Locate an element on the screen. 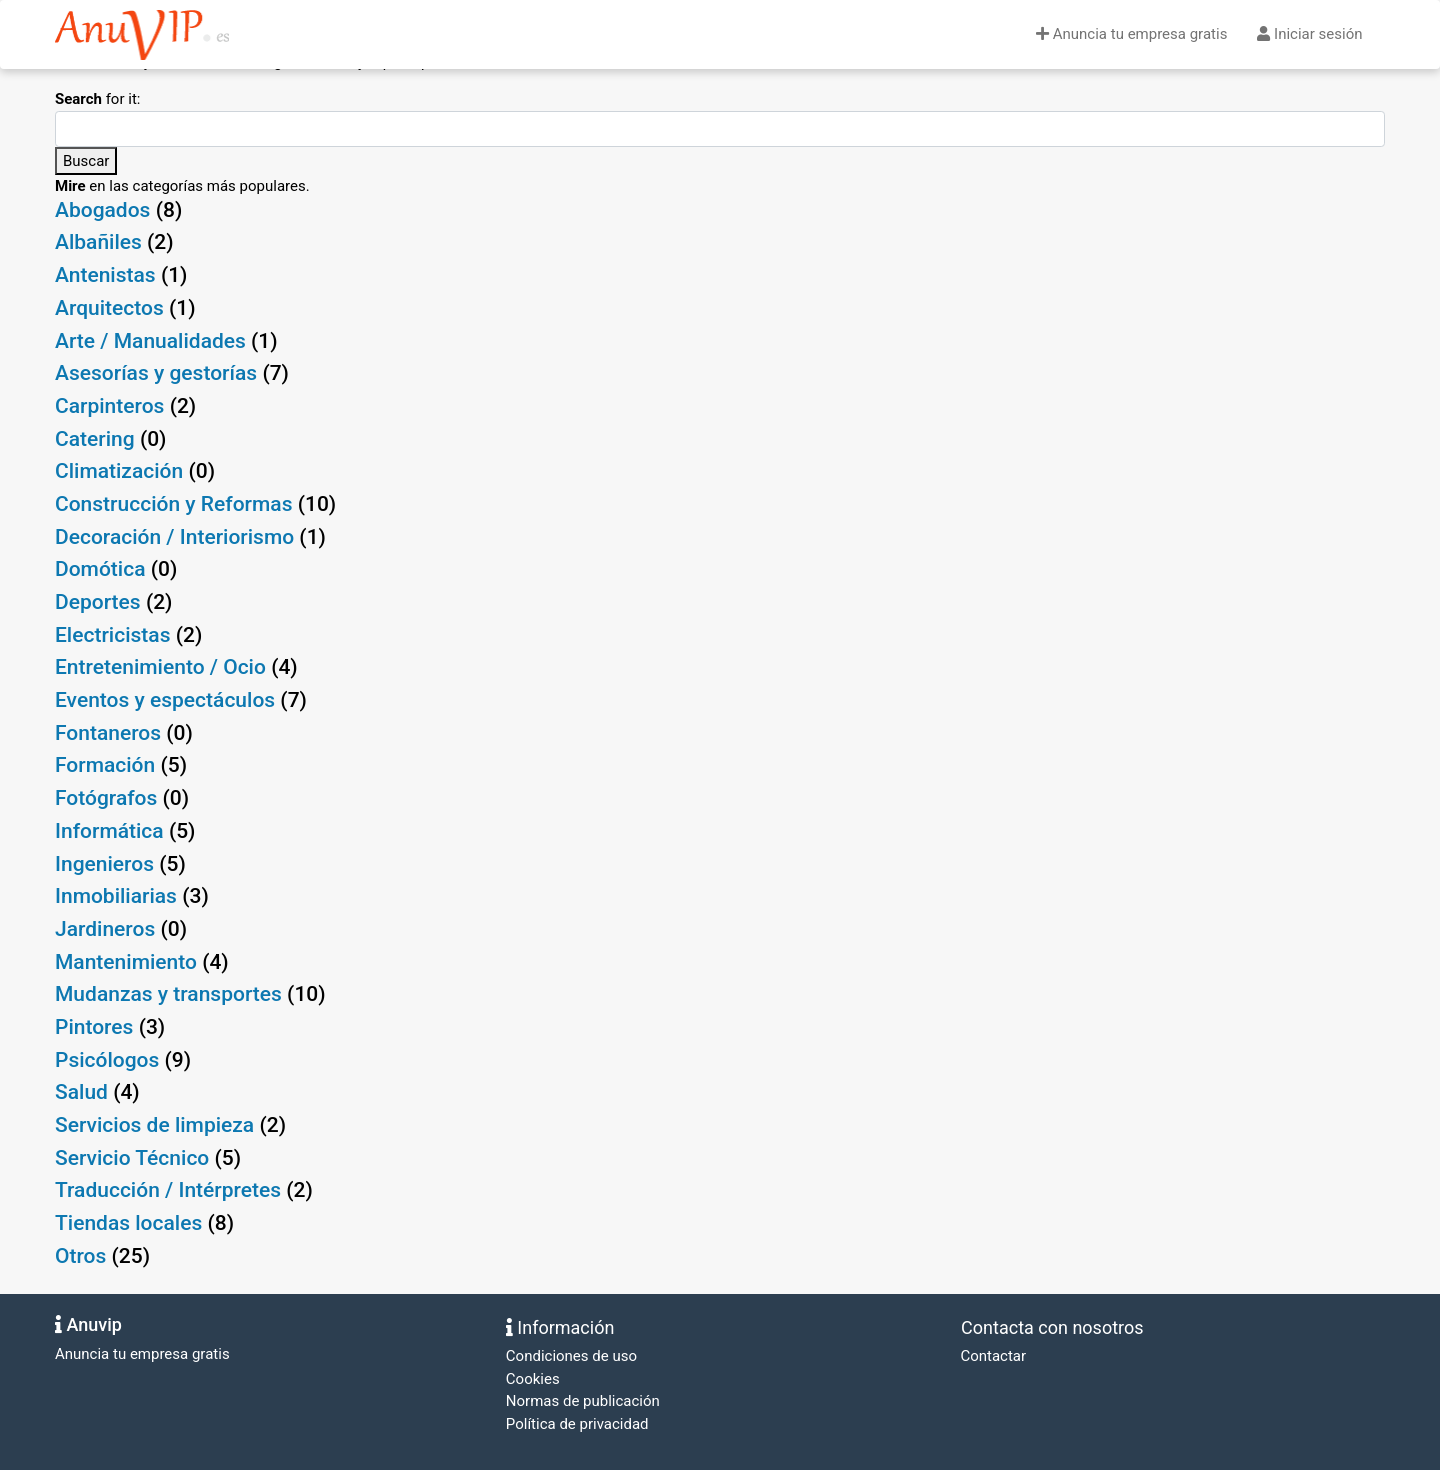 This screenshot has width=1440, height=1470. Normas de publicación is located at coordinates (583, 1401).